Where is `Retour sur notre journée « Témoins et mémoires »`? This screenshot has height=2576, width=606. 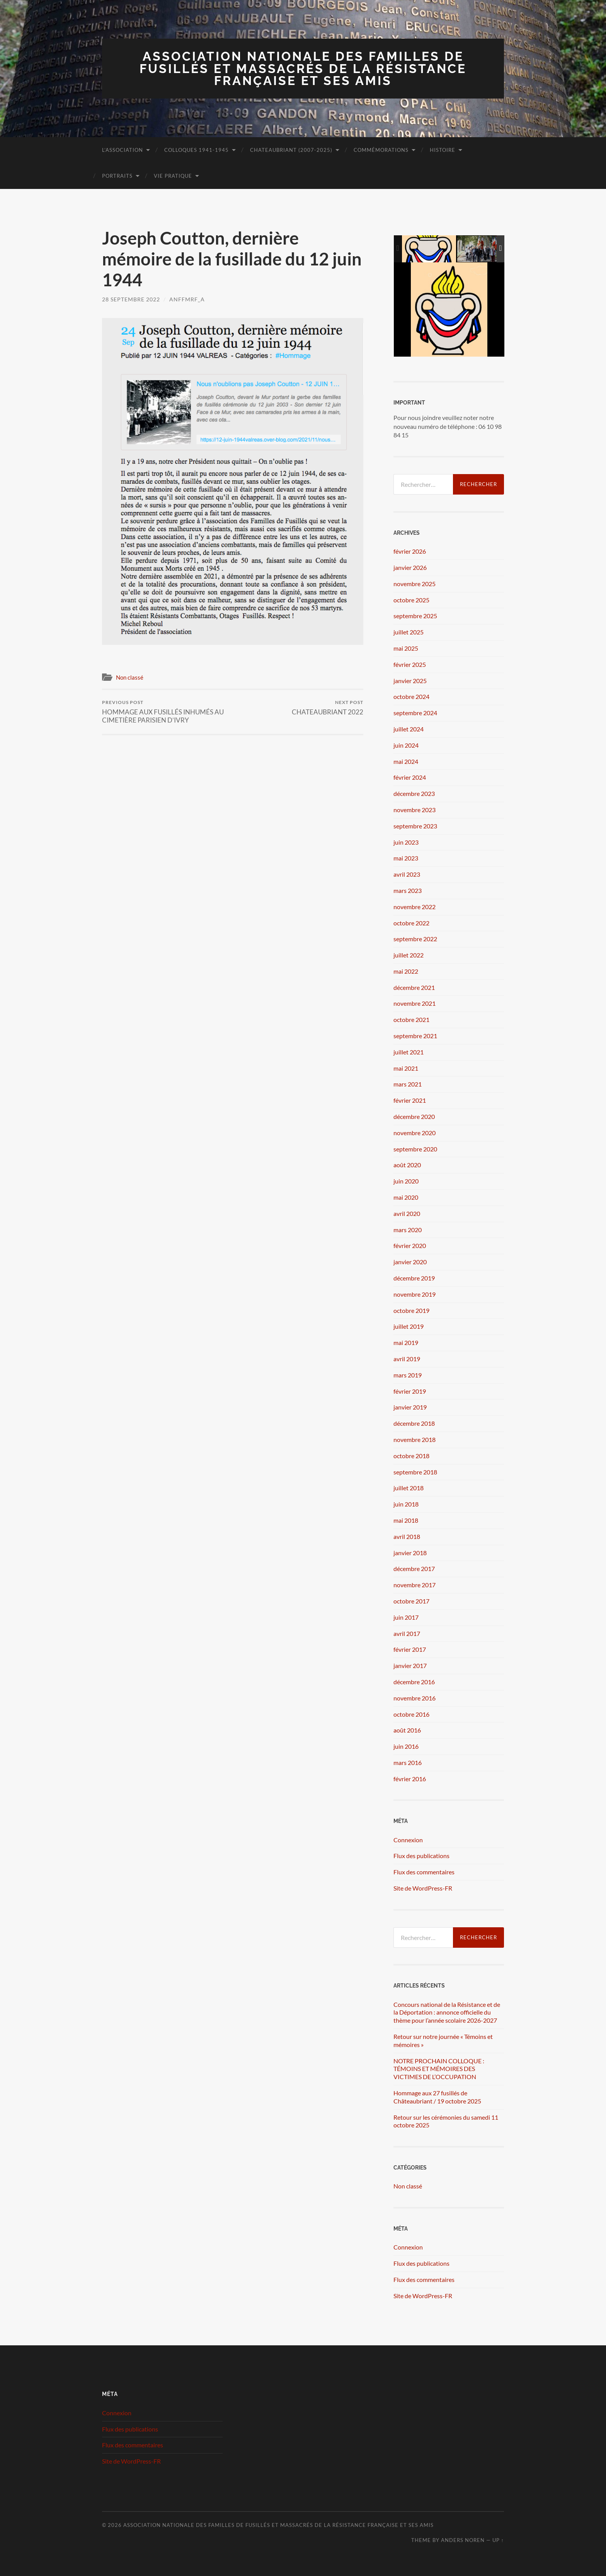 Retour sur notre journée « Témoins et mémoires » is located at coordinates (443, 2040).